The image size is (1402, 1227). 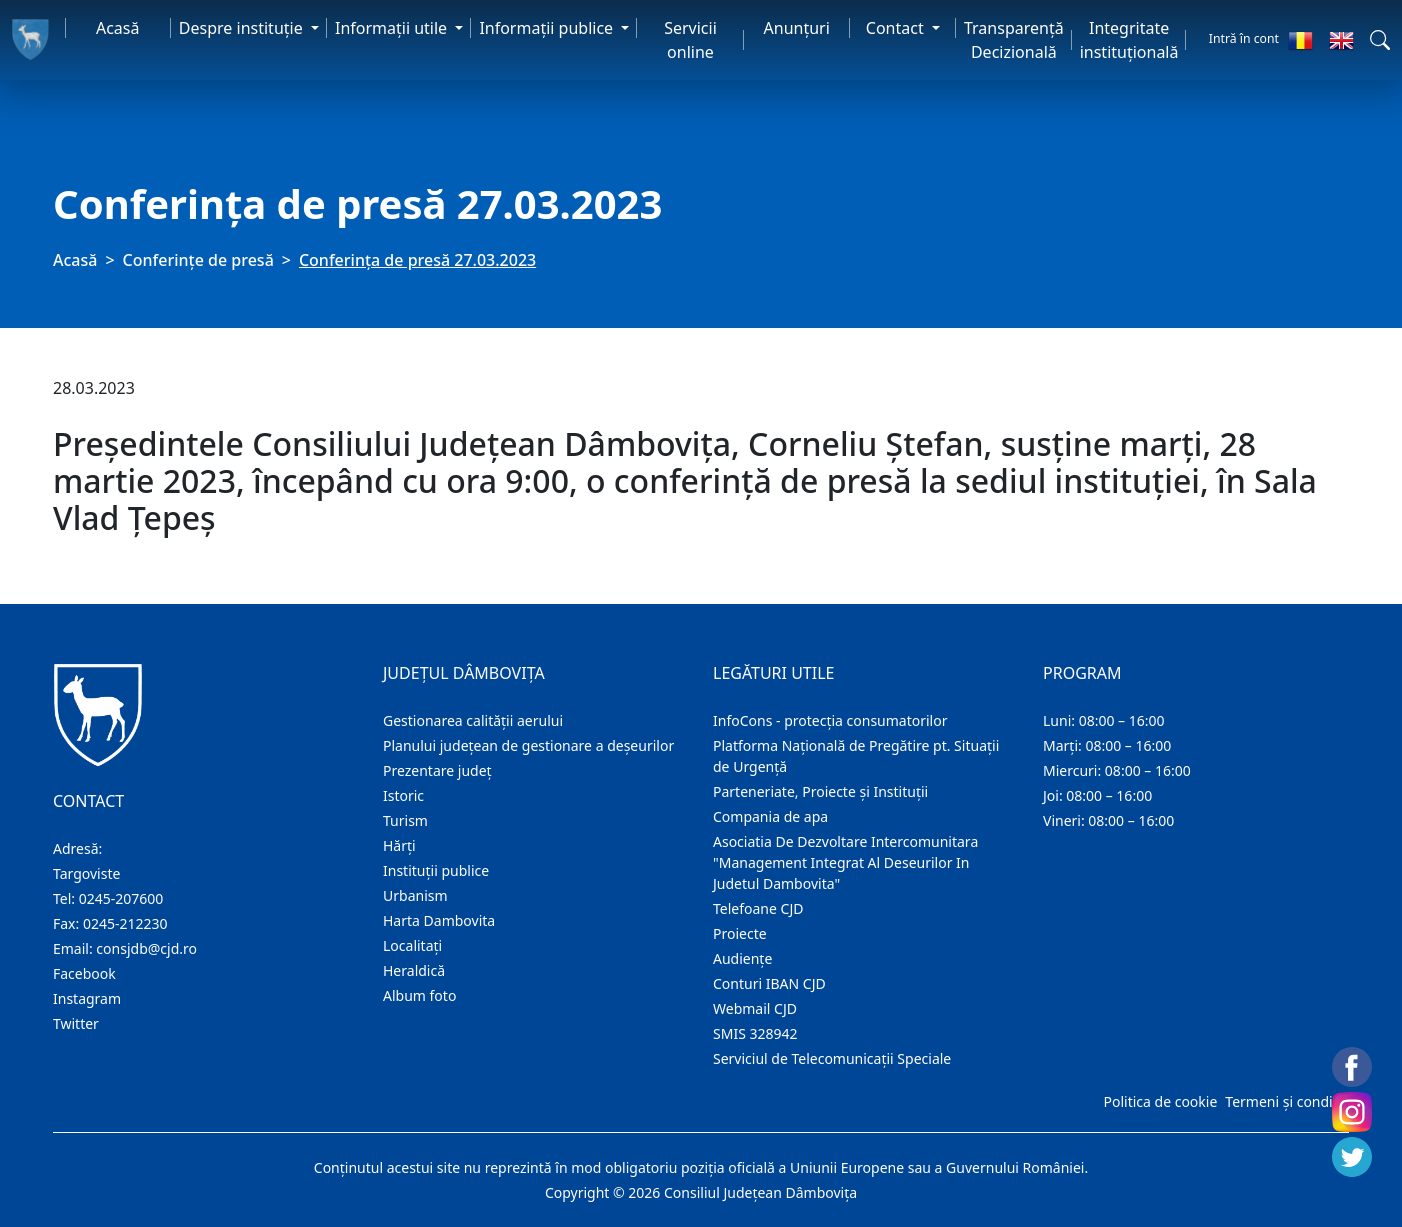 What do you see at coordinates (758, 908) in the screenshot?
I see `Telefoane CJD` at bounding box center [758, 908].